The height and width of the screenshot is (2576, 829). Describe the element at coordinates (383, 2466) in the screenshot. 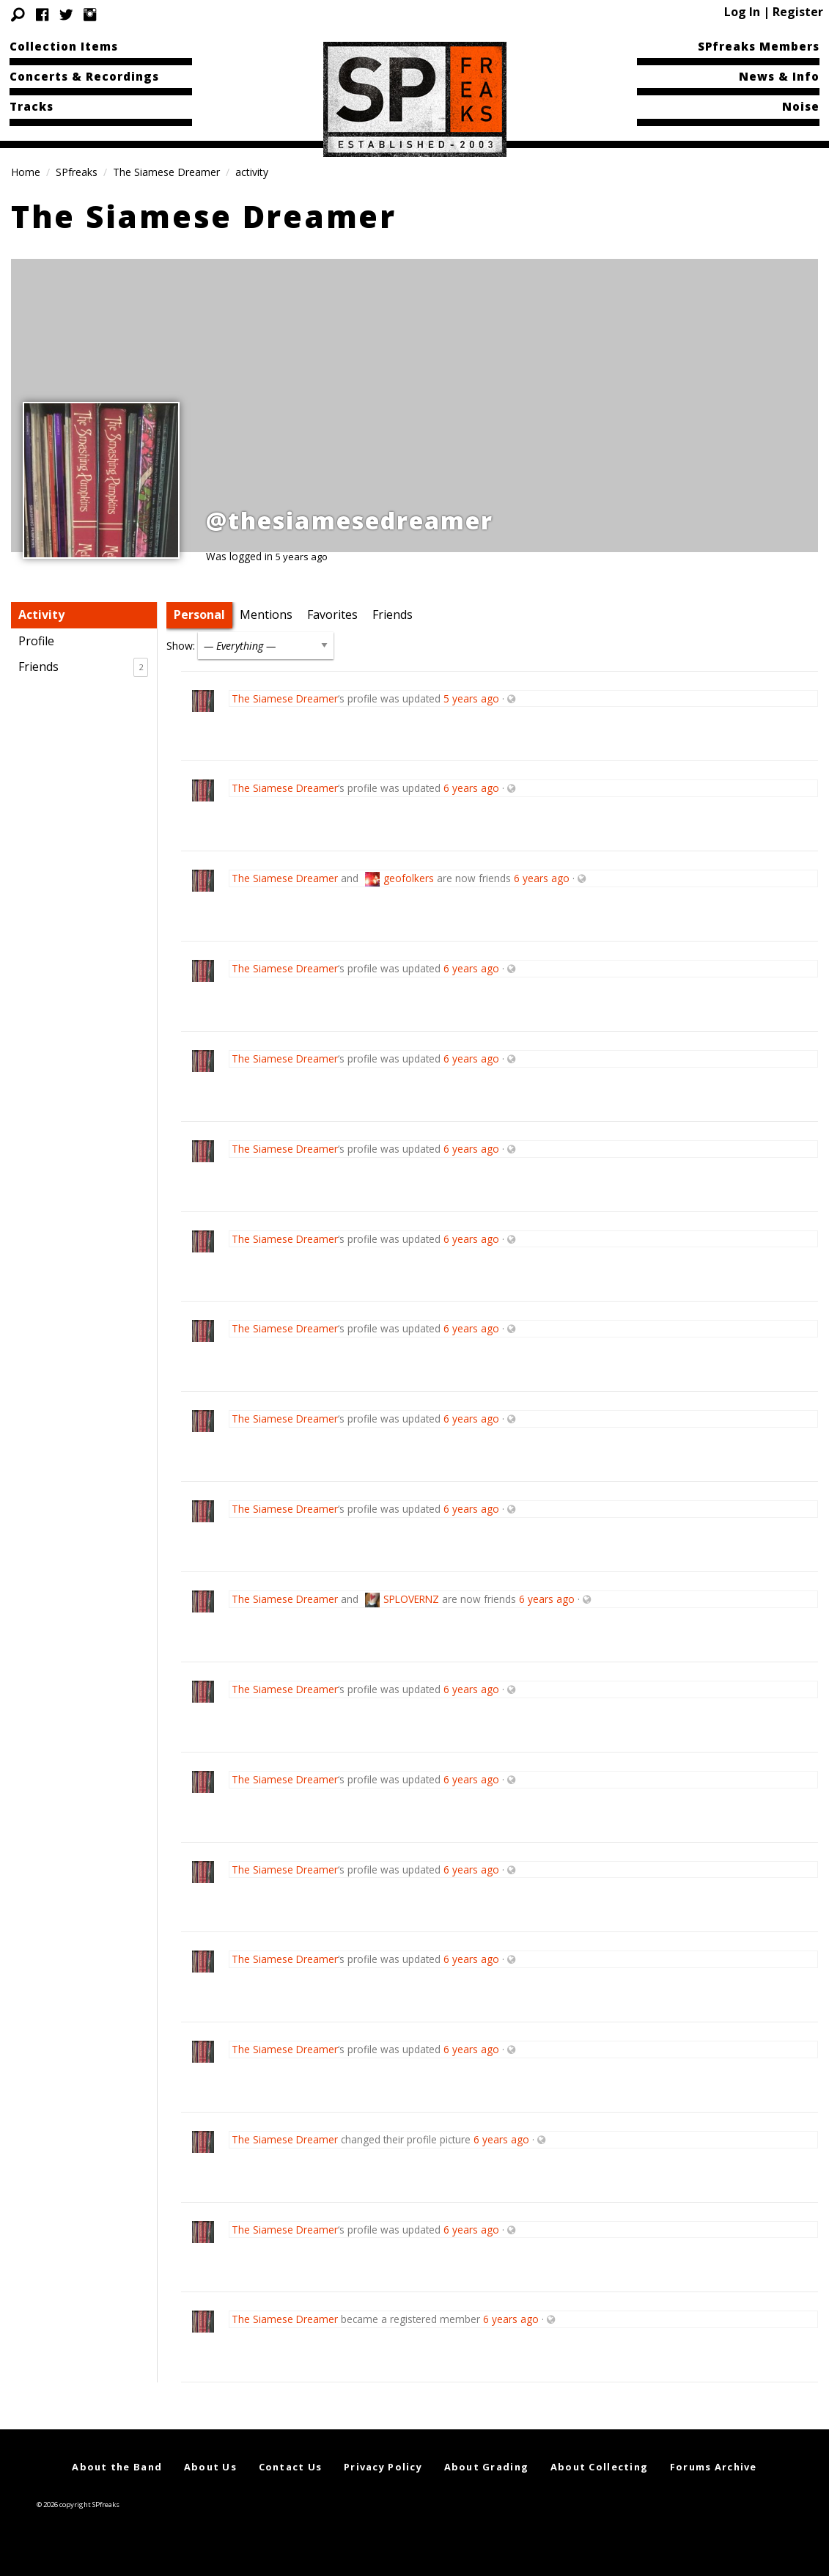

I see `Privacy Policy` at that location.